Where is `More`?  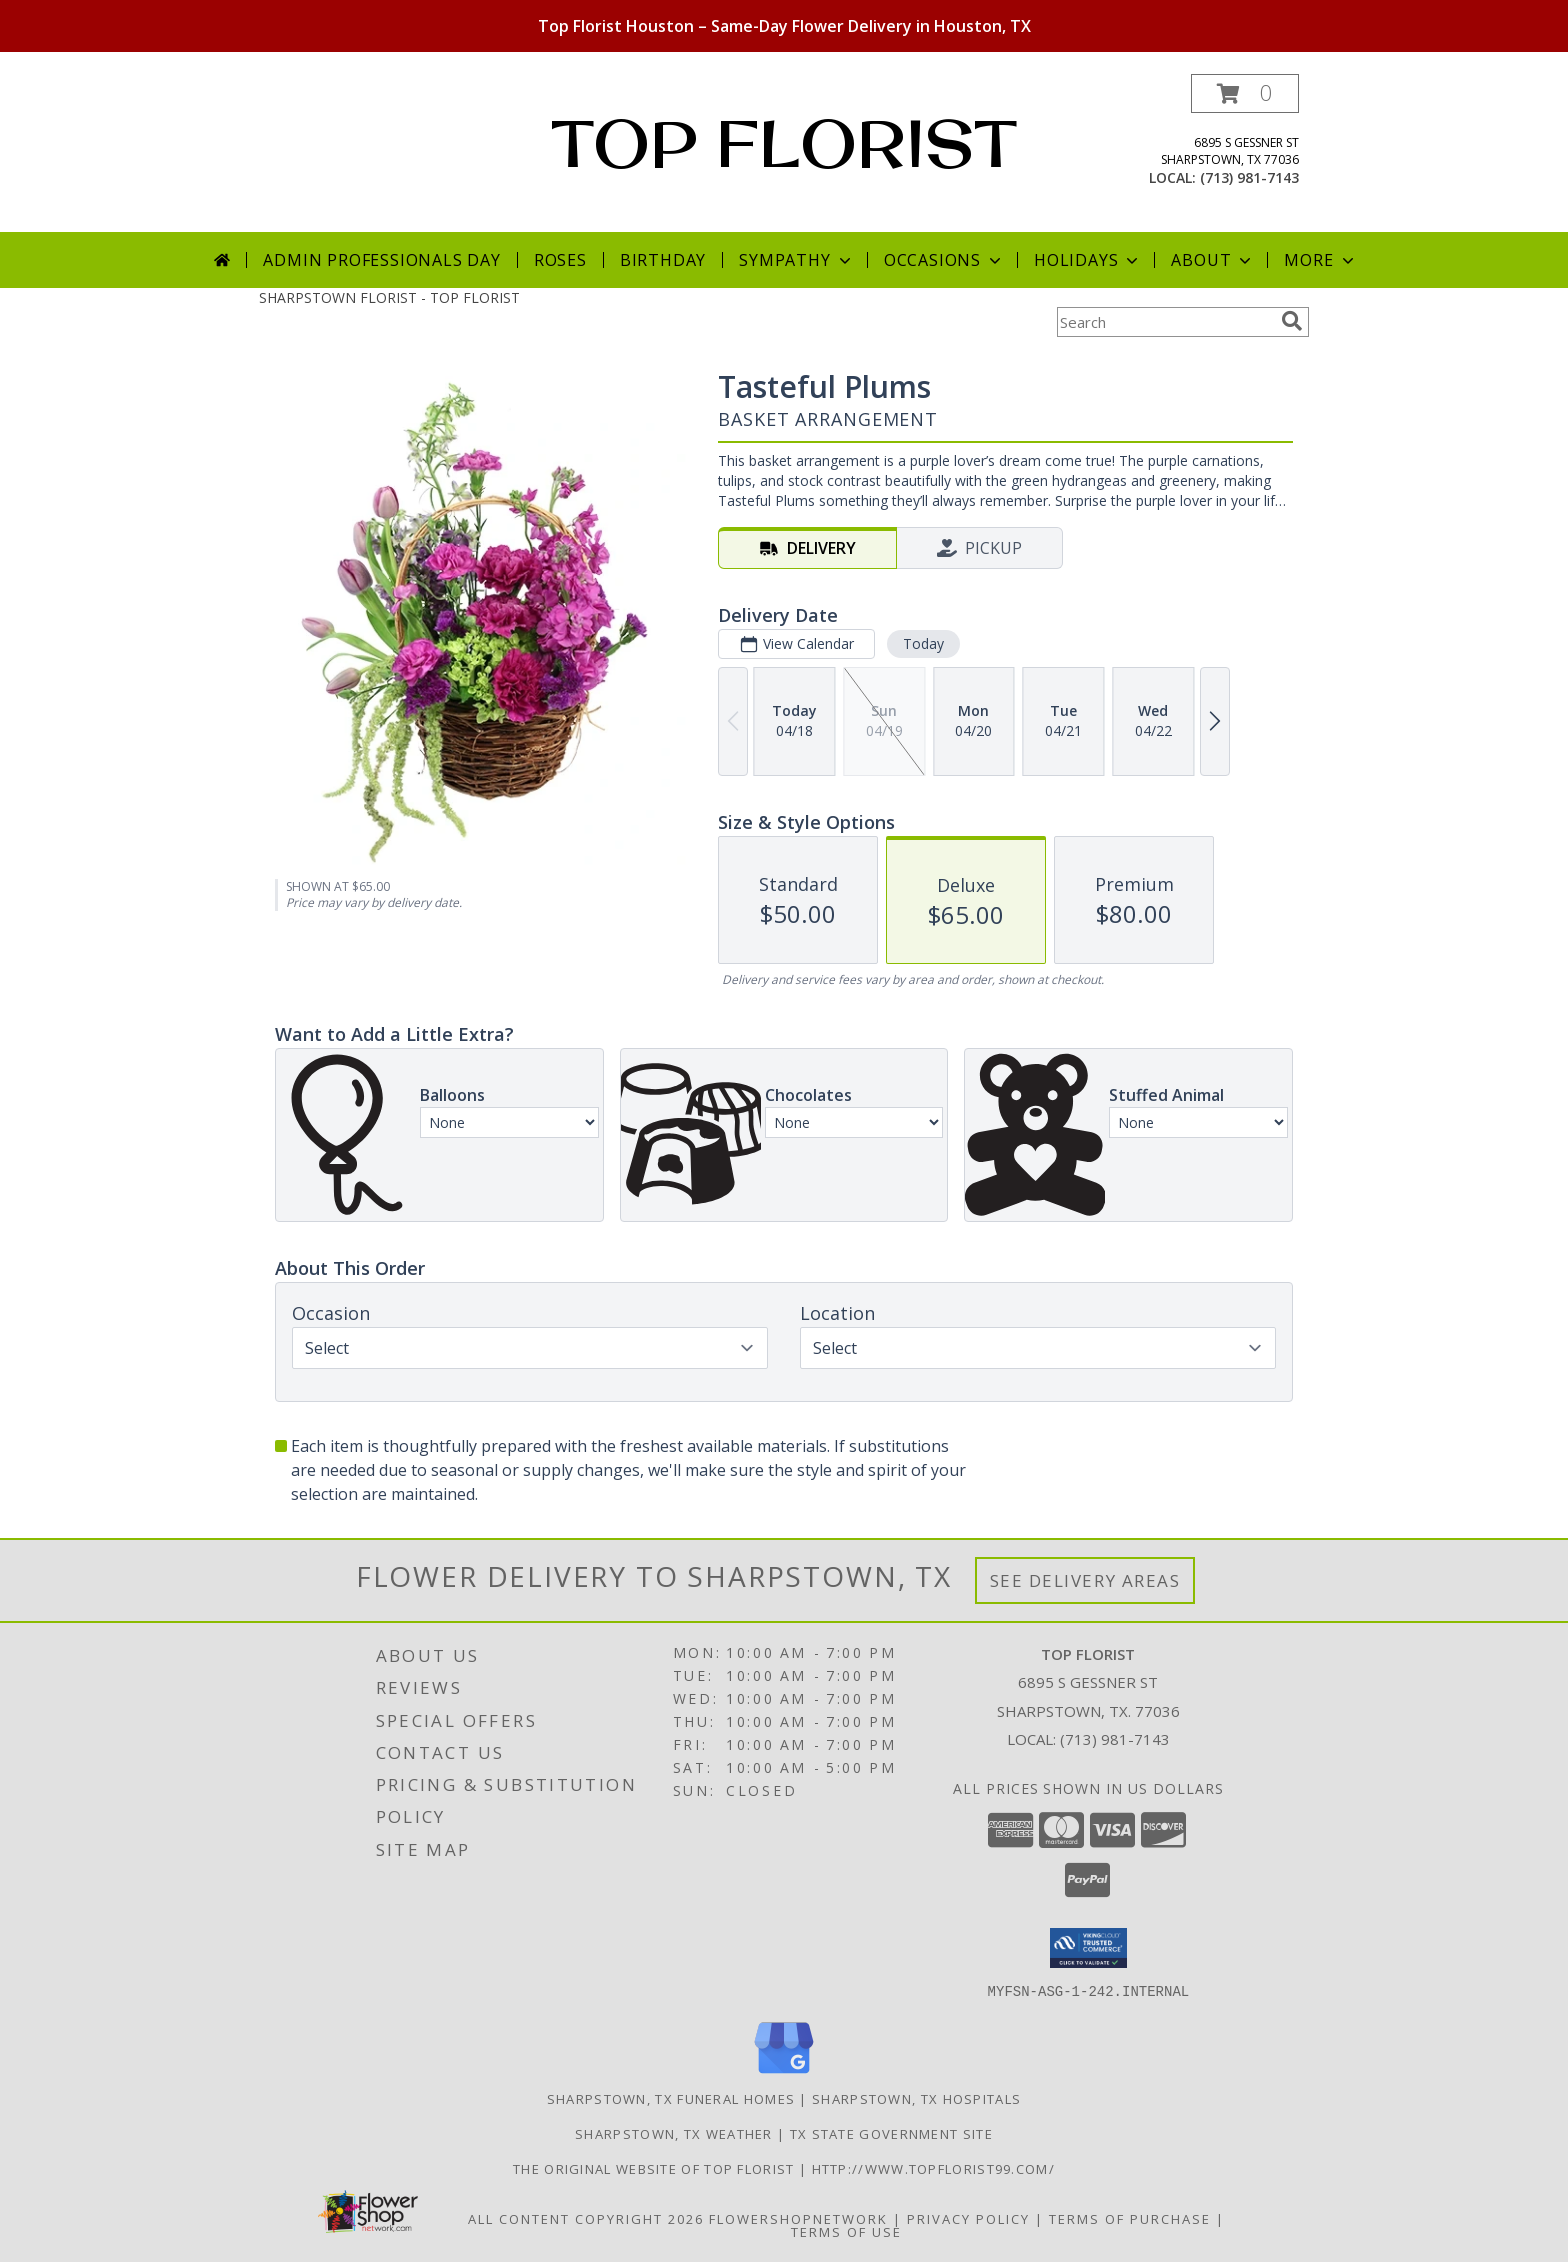 More is located at coordinates (1320, 260).